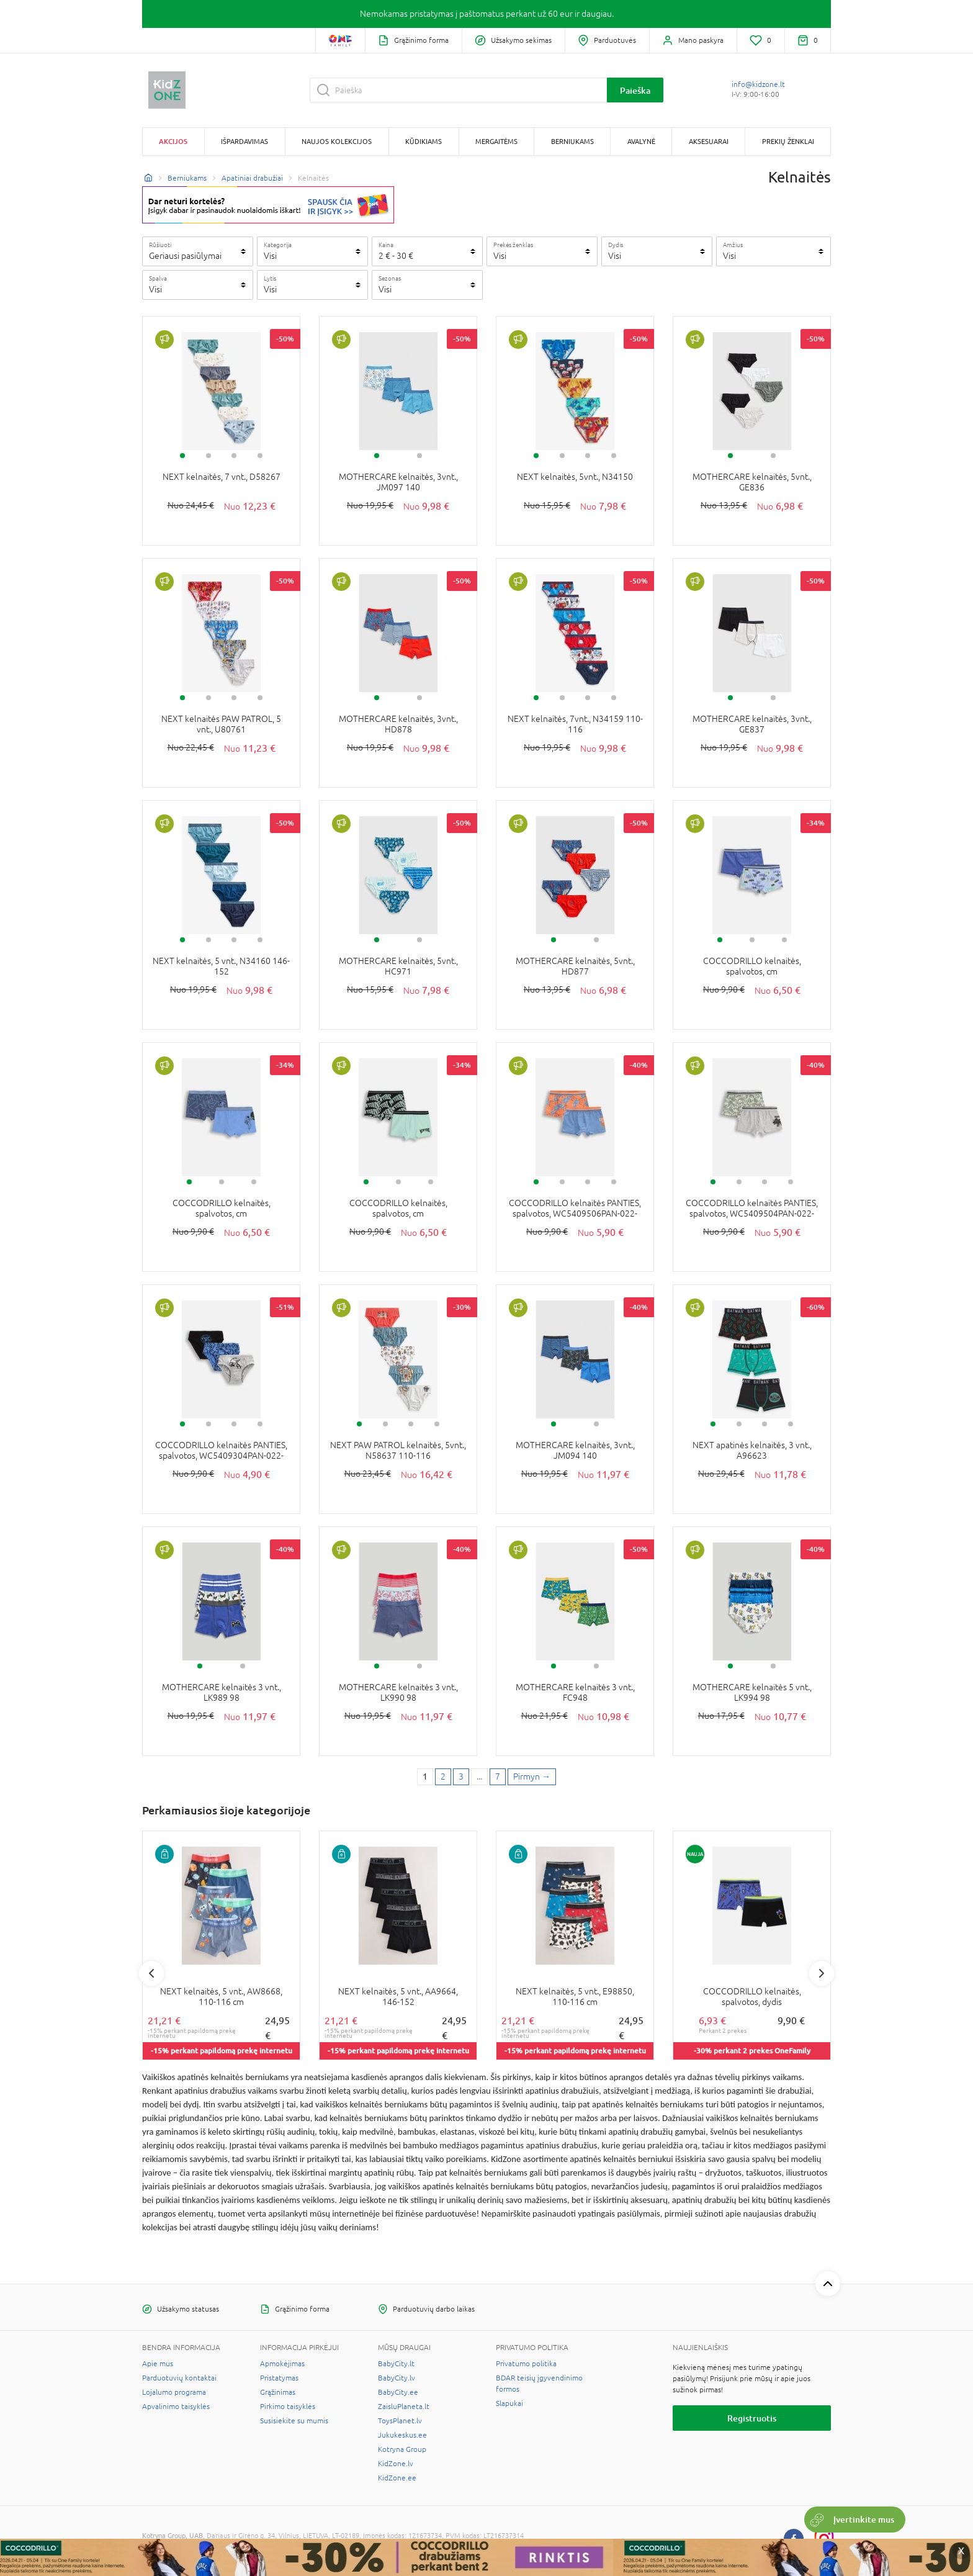 The width and height of the screenshot is (973, 2576). Describe the element at coordinates (709, 141) in the screenshot. I see `Aksesuarai [button]` at that location.